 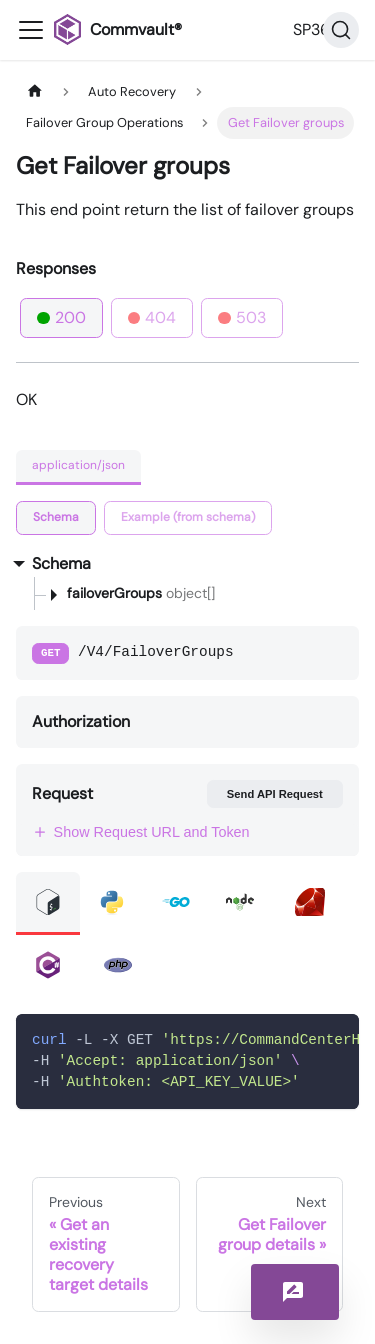 What do you see at coordinates (56, 518) in the screenshot?
I see `[tab]` at bounding box center [56, 518].